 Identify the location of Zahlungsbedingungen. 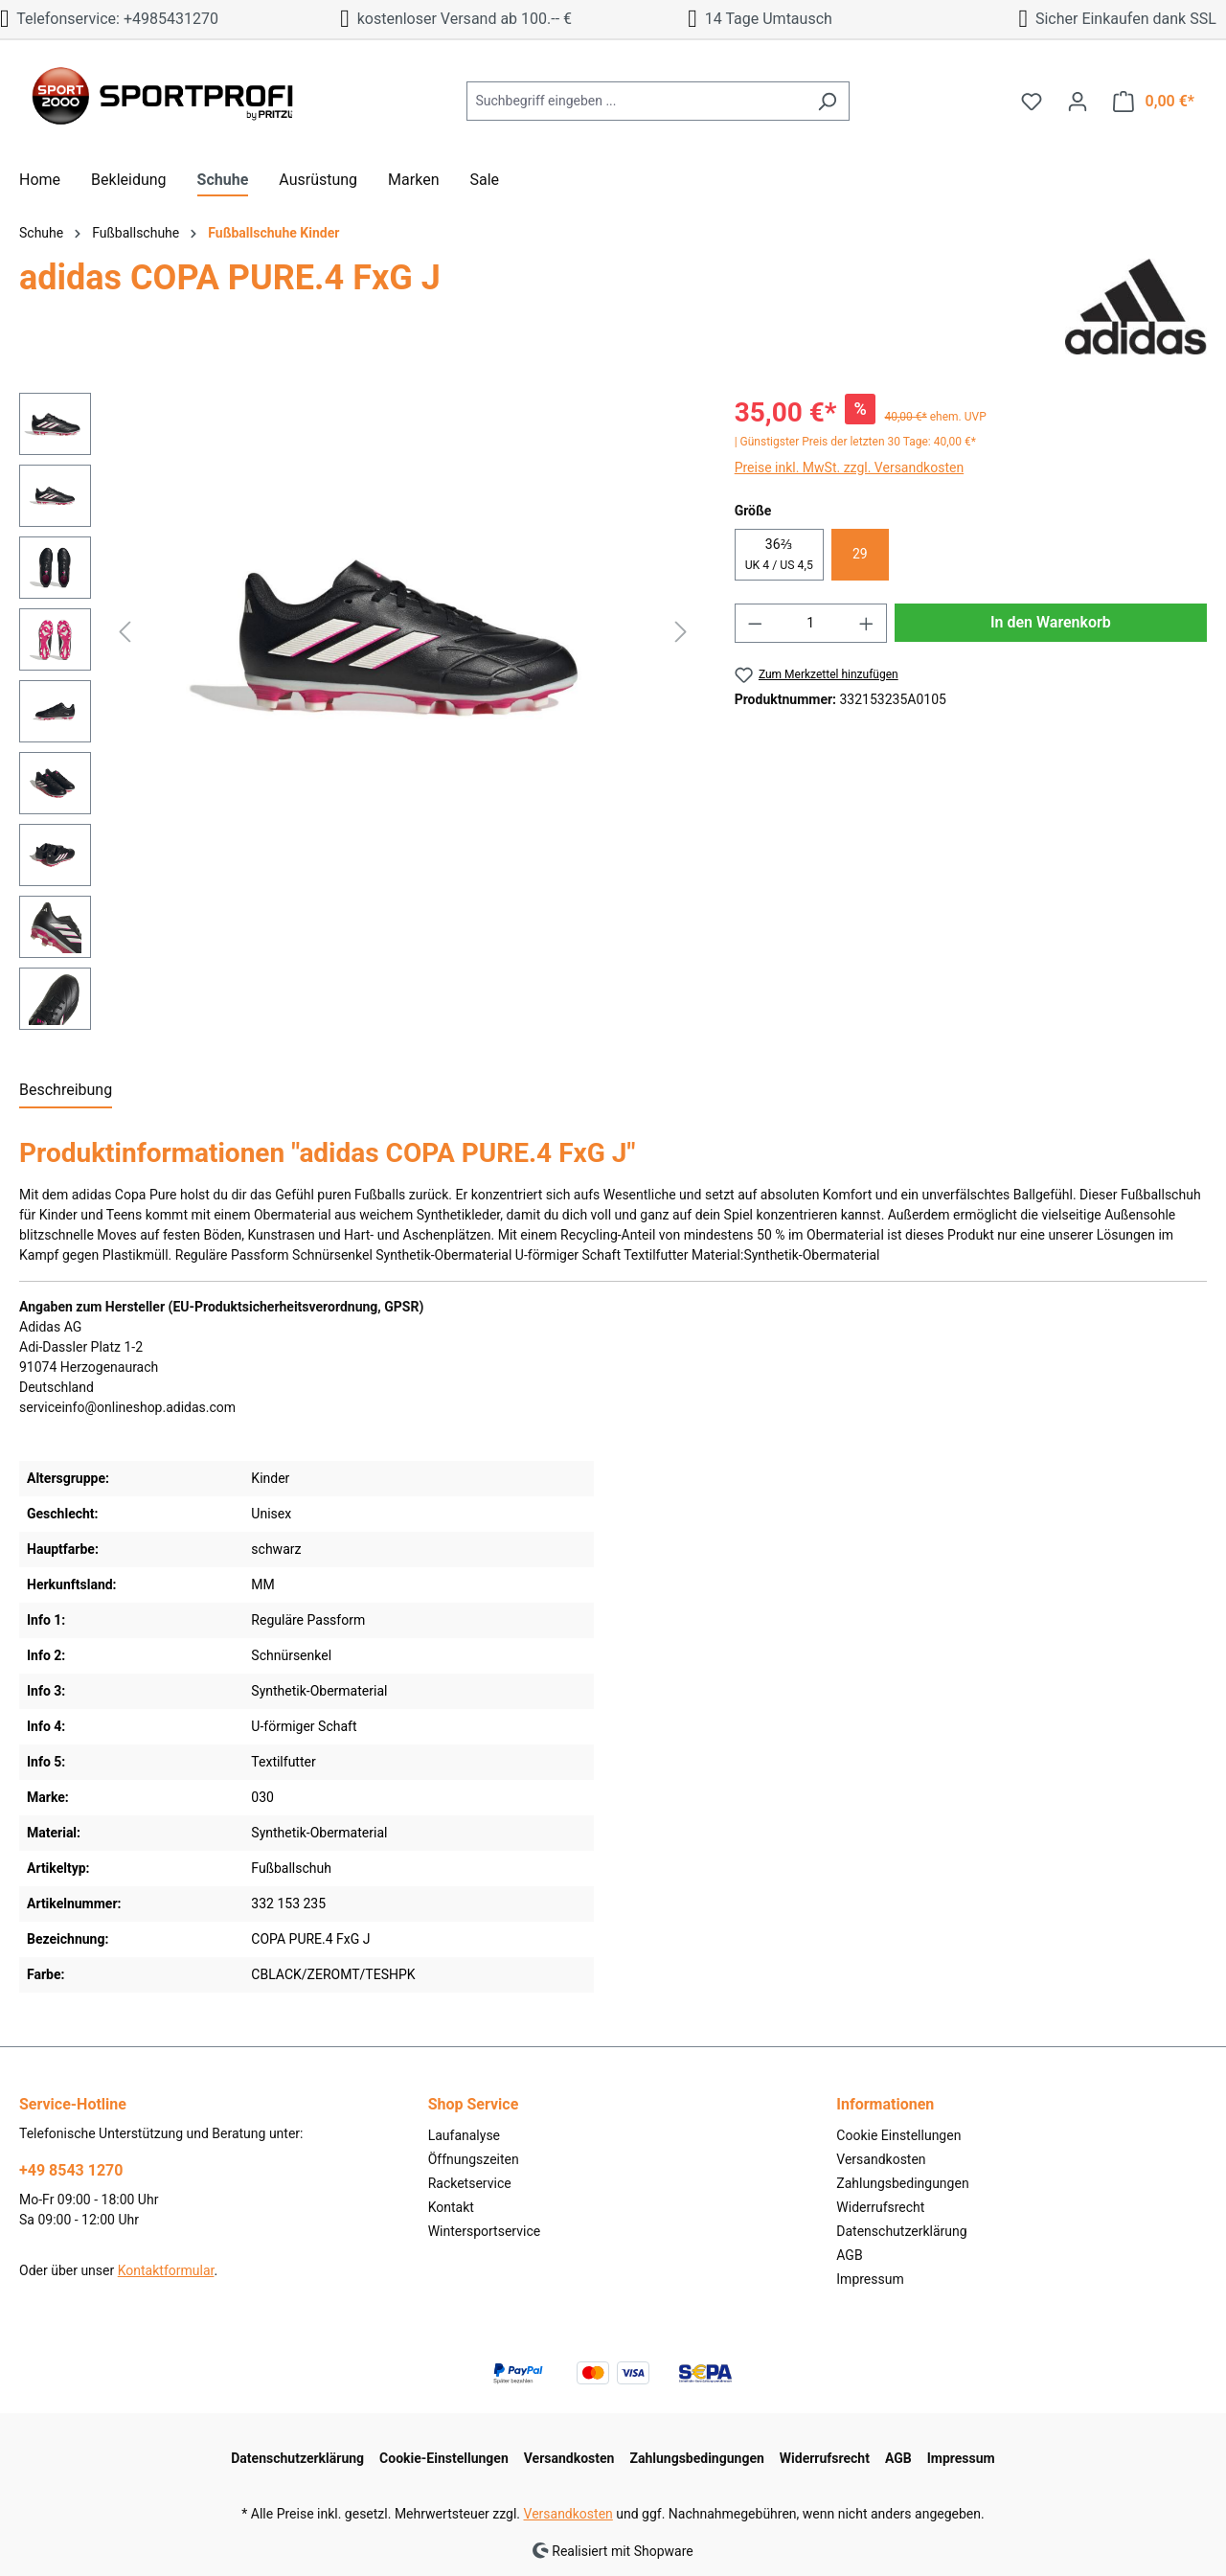
(902, 2183).